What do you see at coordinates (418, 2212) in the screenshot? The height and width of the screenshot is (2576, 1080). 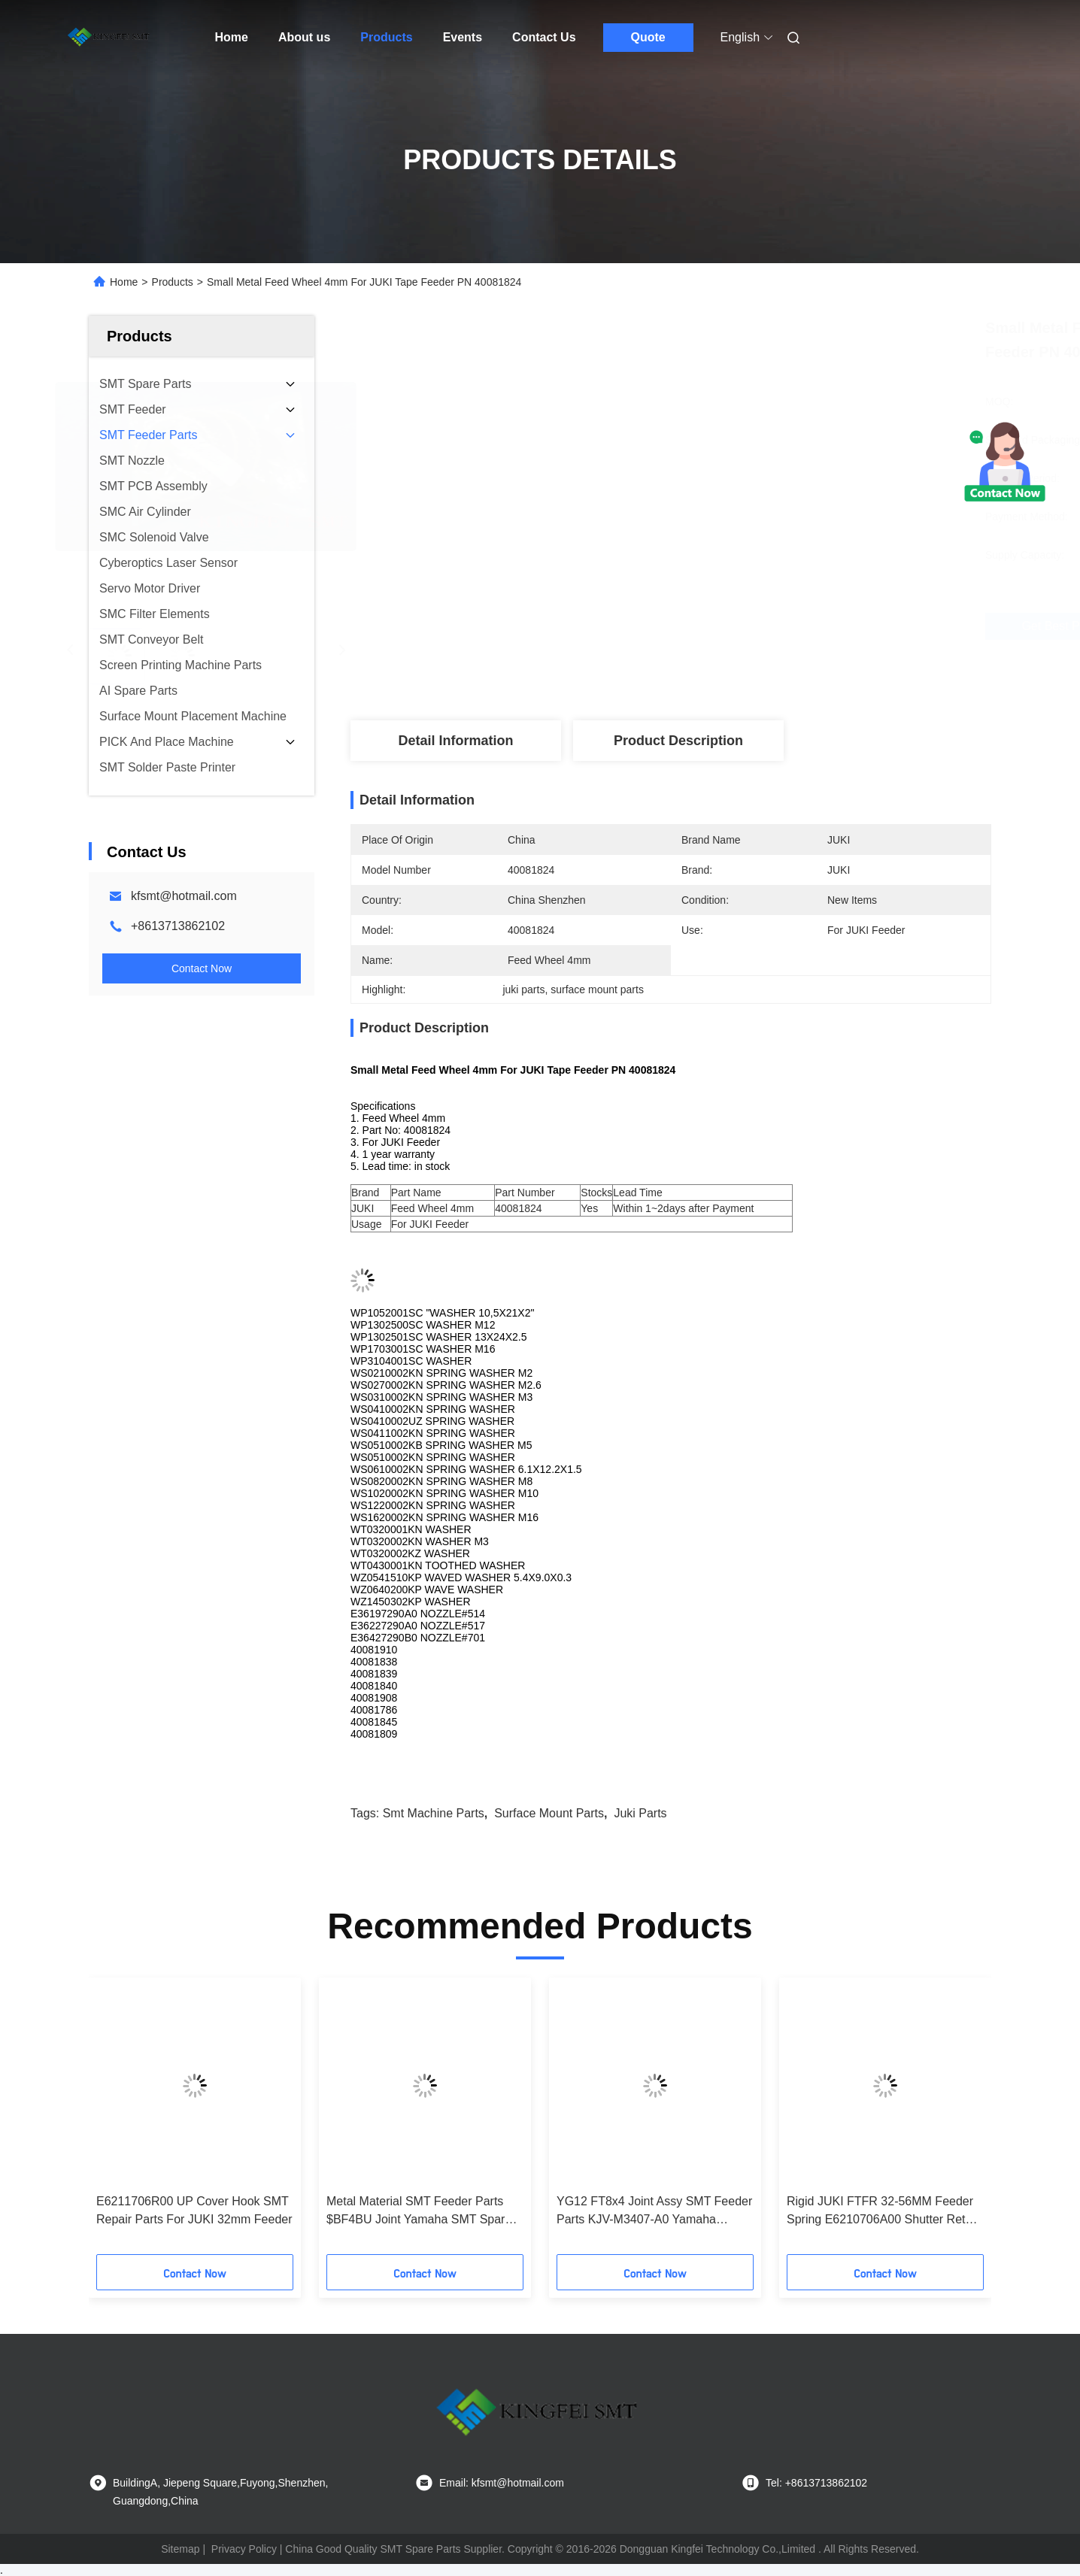 I see `Metal Material SMT Feeder Parts $BF4BU Joint Yamaha SMT Spare Parts` at bounding box center [418, 2212].